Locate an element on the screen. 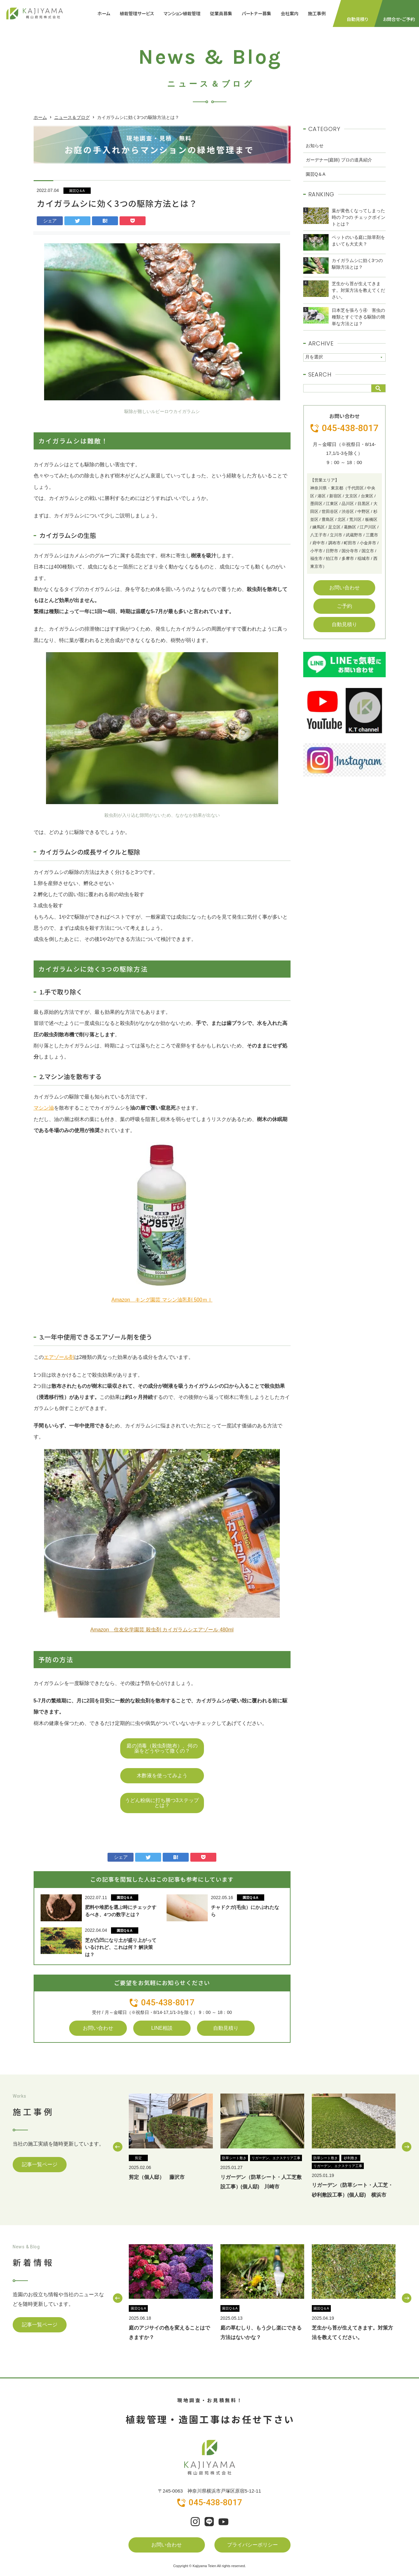 Image resolution: width=419 pixels, height=2576 pixels. 木酢液を使ってみよう is located at coordinates (162, 1775).